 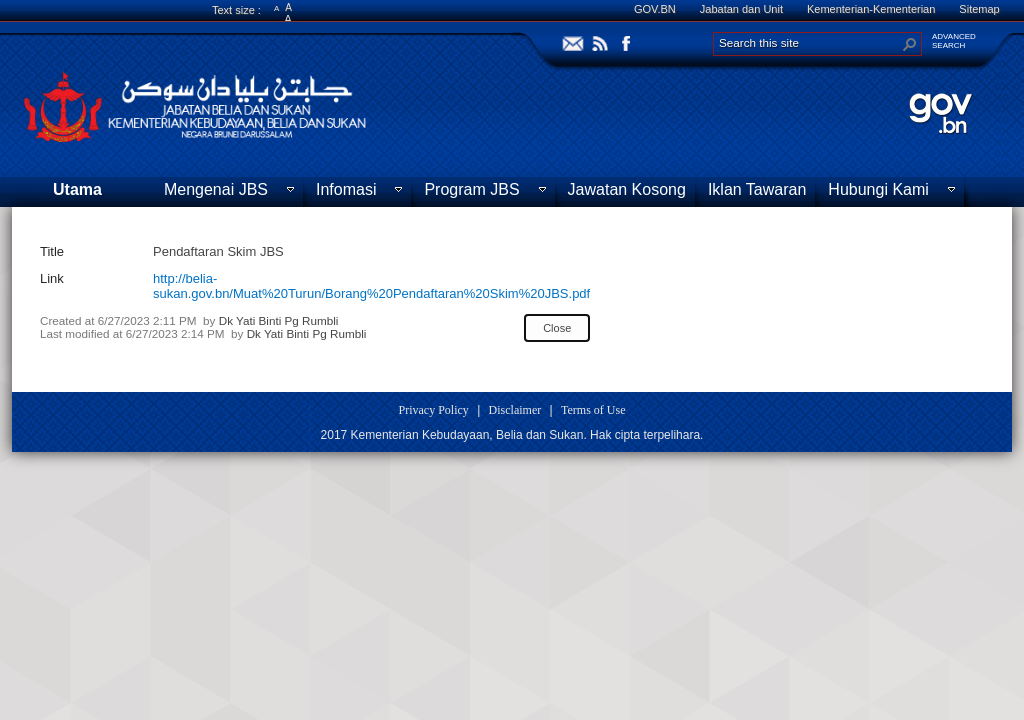 I want to click on http://belia-sukan.gov.bn/Muat%20Turun/Borang%20Pendaftaran%20Skim%20JBS.pdf, so click(x=371, y=286).